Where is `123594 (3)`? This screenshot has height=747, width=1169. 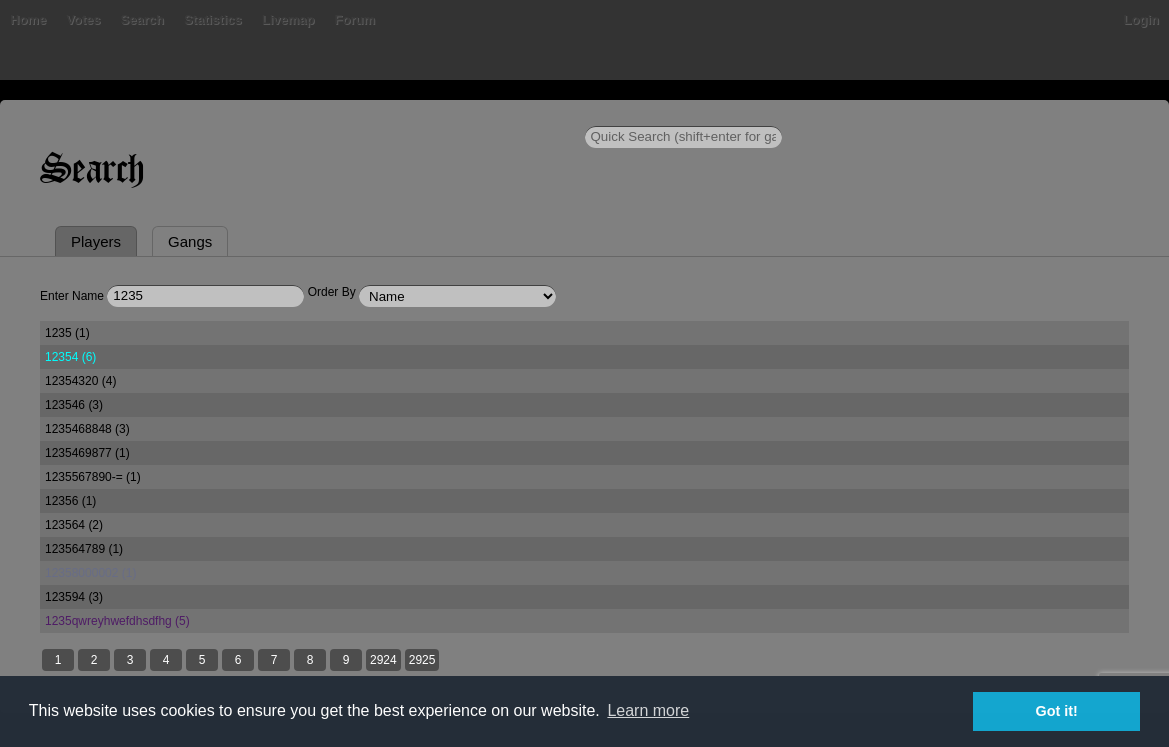 123594 (3) is located at coordinates (74, 597).